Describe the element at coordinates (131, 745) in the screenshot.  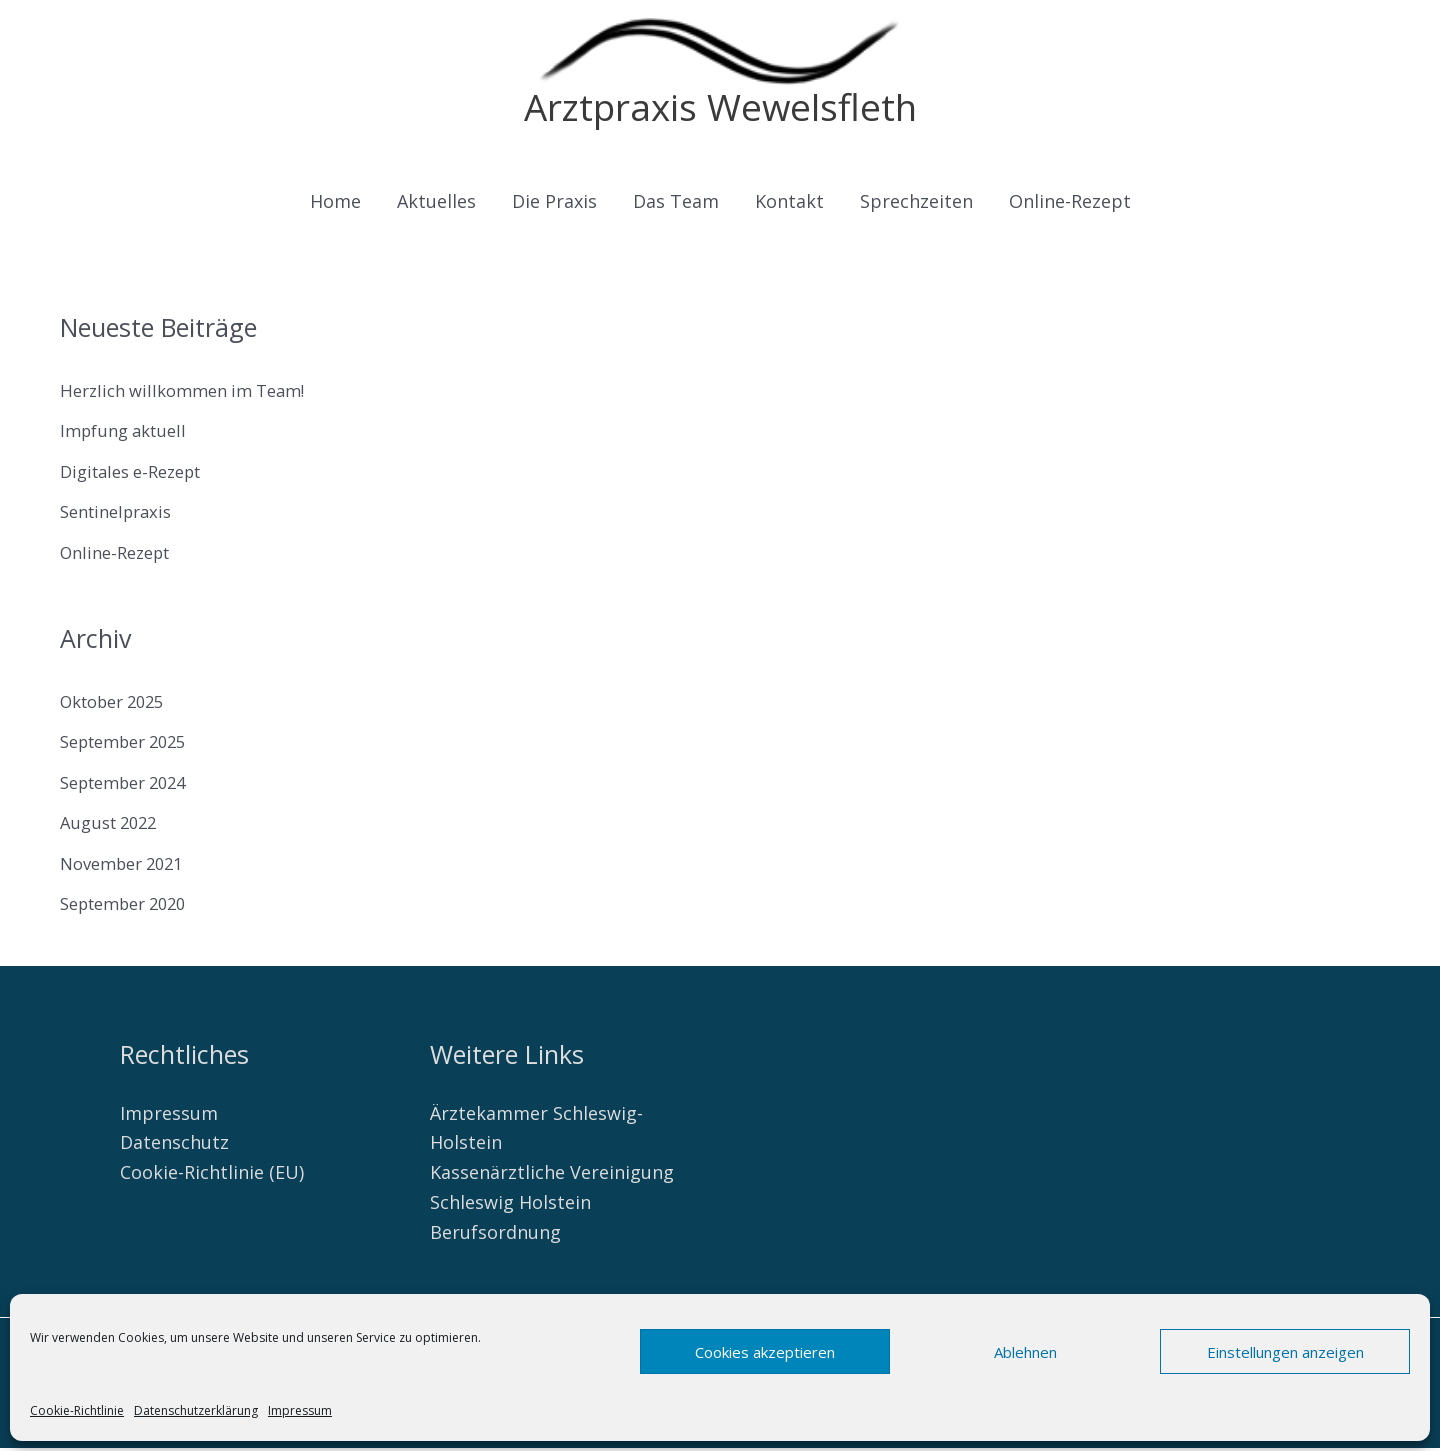
I see `September 2025` at that location.